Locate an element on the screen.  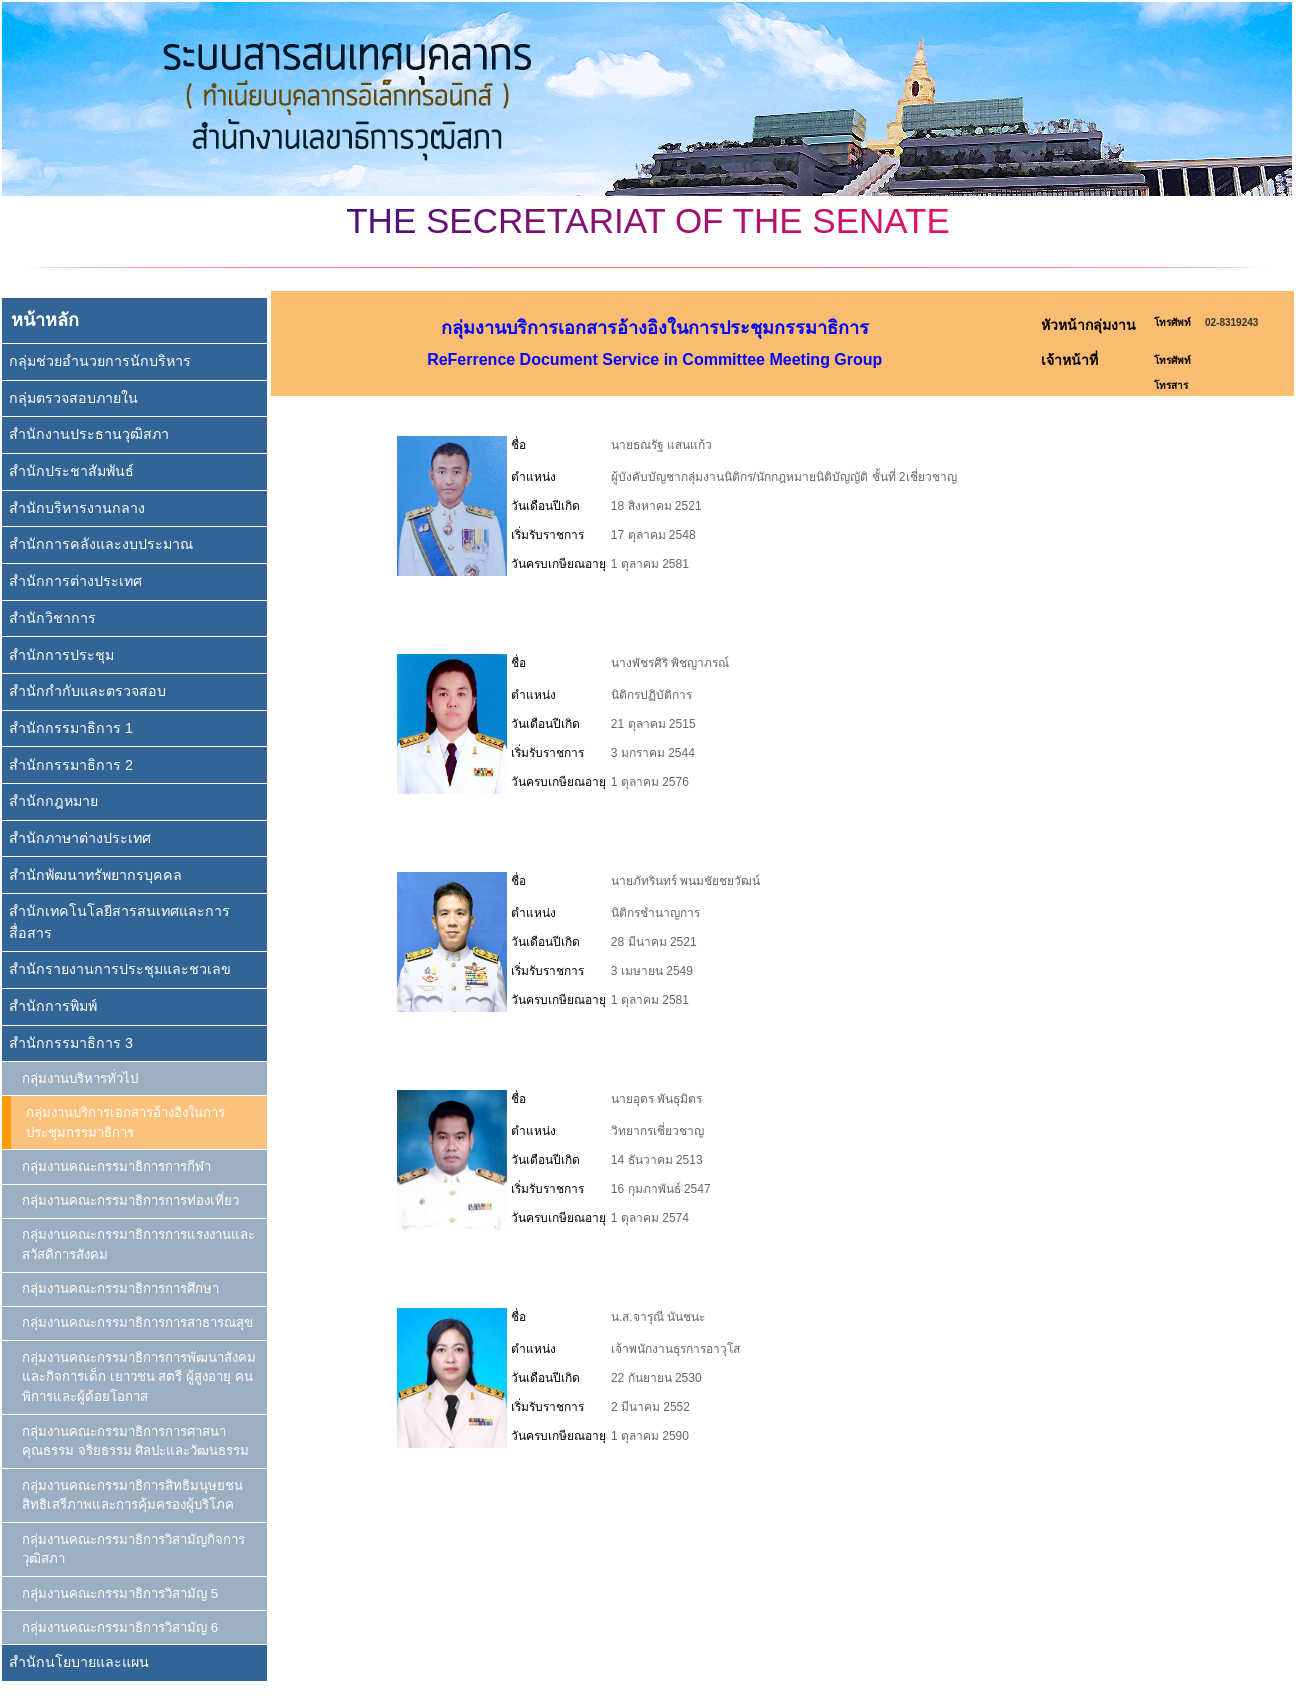
สำนักกรรมาธิการ 3 is located at coordinates (71, 1043).